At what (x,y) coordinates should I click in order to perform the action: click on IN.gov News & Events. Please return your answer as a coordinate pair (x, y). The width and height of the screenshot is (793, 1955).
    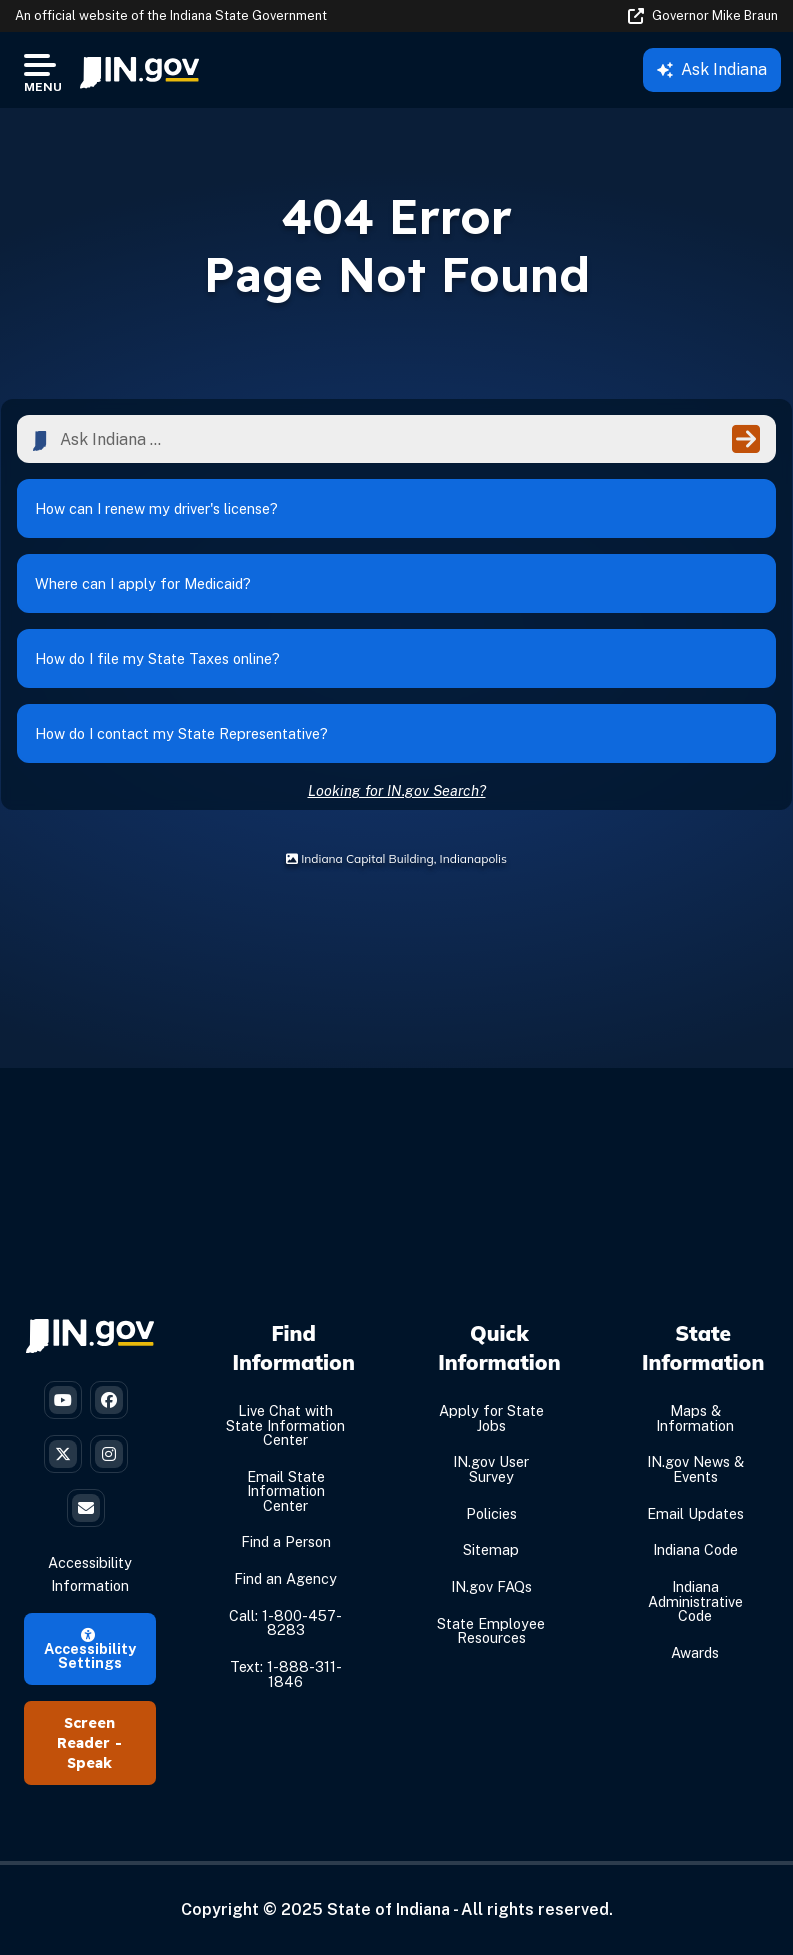
    Looking at the image, I should click on (695, 1468).